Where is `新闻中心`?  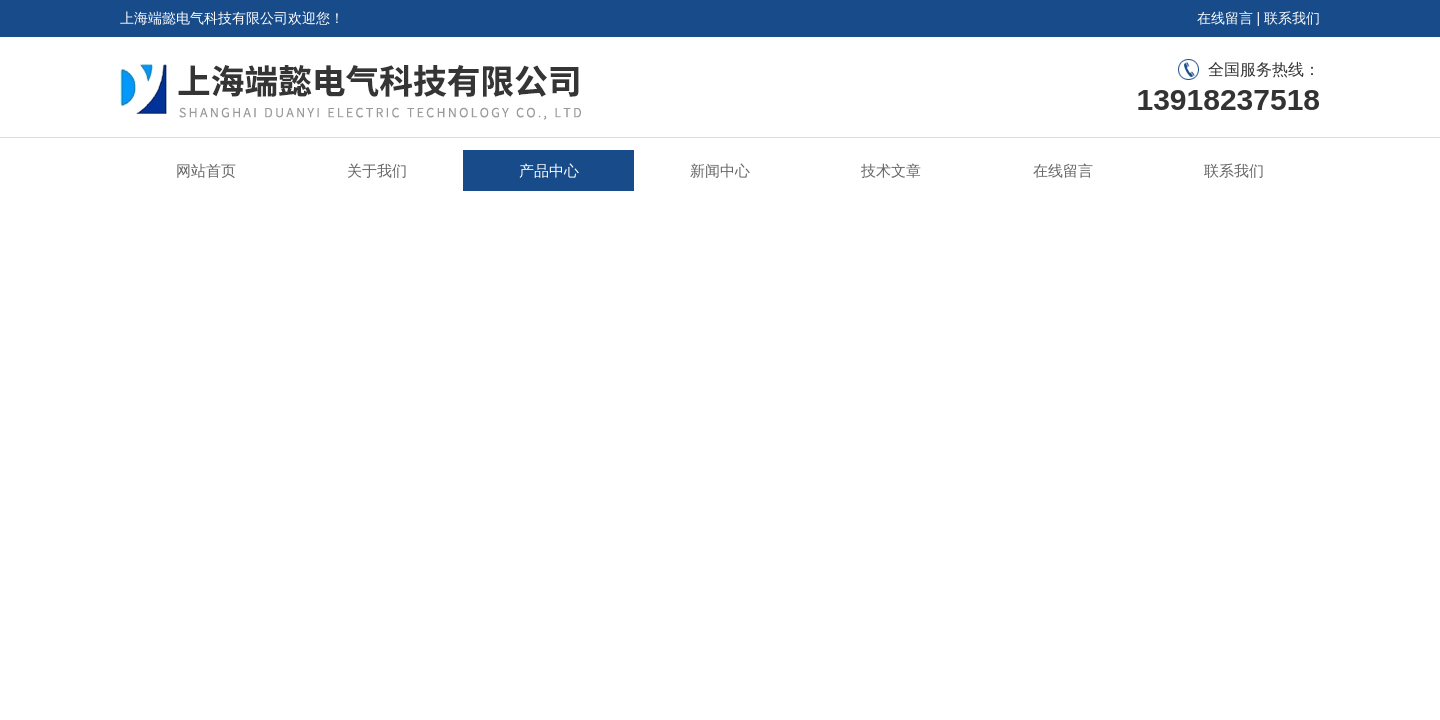 新闻中心 is located at coordinates (720, 170).